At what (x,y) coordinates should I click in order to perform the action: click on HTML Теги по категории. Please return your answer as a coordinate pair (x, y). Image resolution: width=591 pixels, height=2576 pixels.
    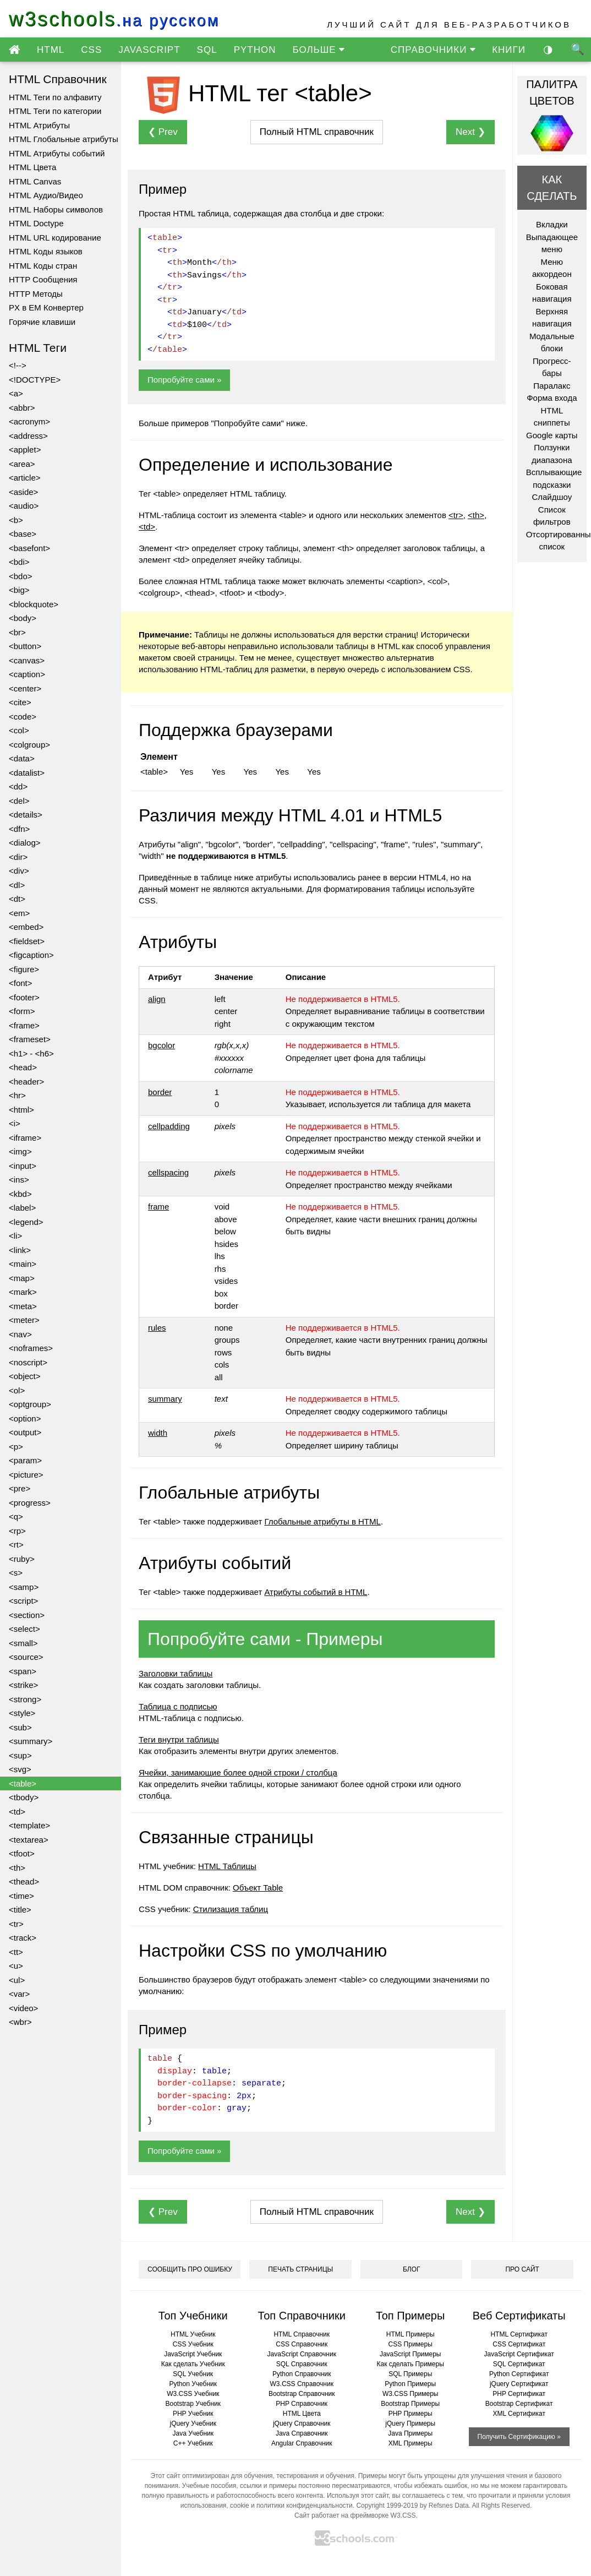
    Looking at the image, I should click on (55, 111).